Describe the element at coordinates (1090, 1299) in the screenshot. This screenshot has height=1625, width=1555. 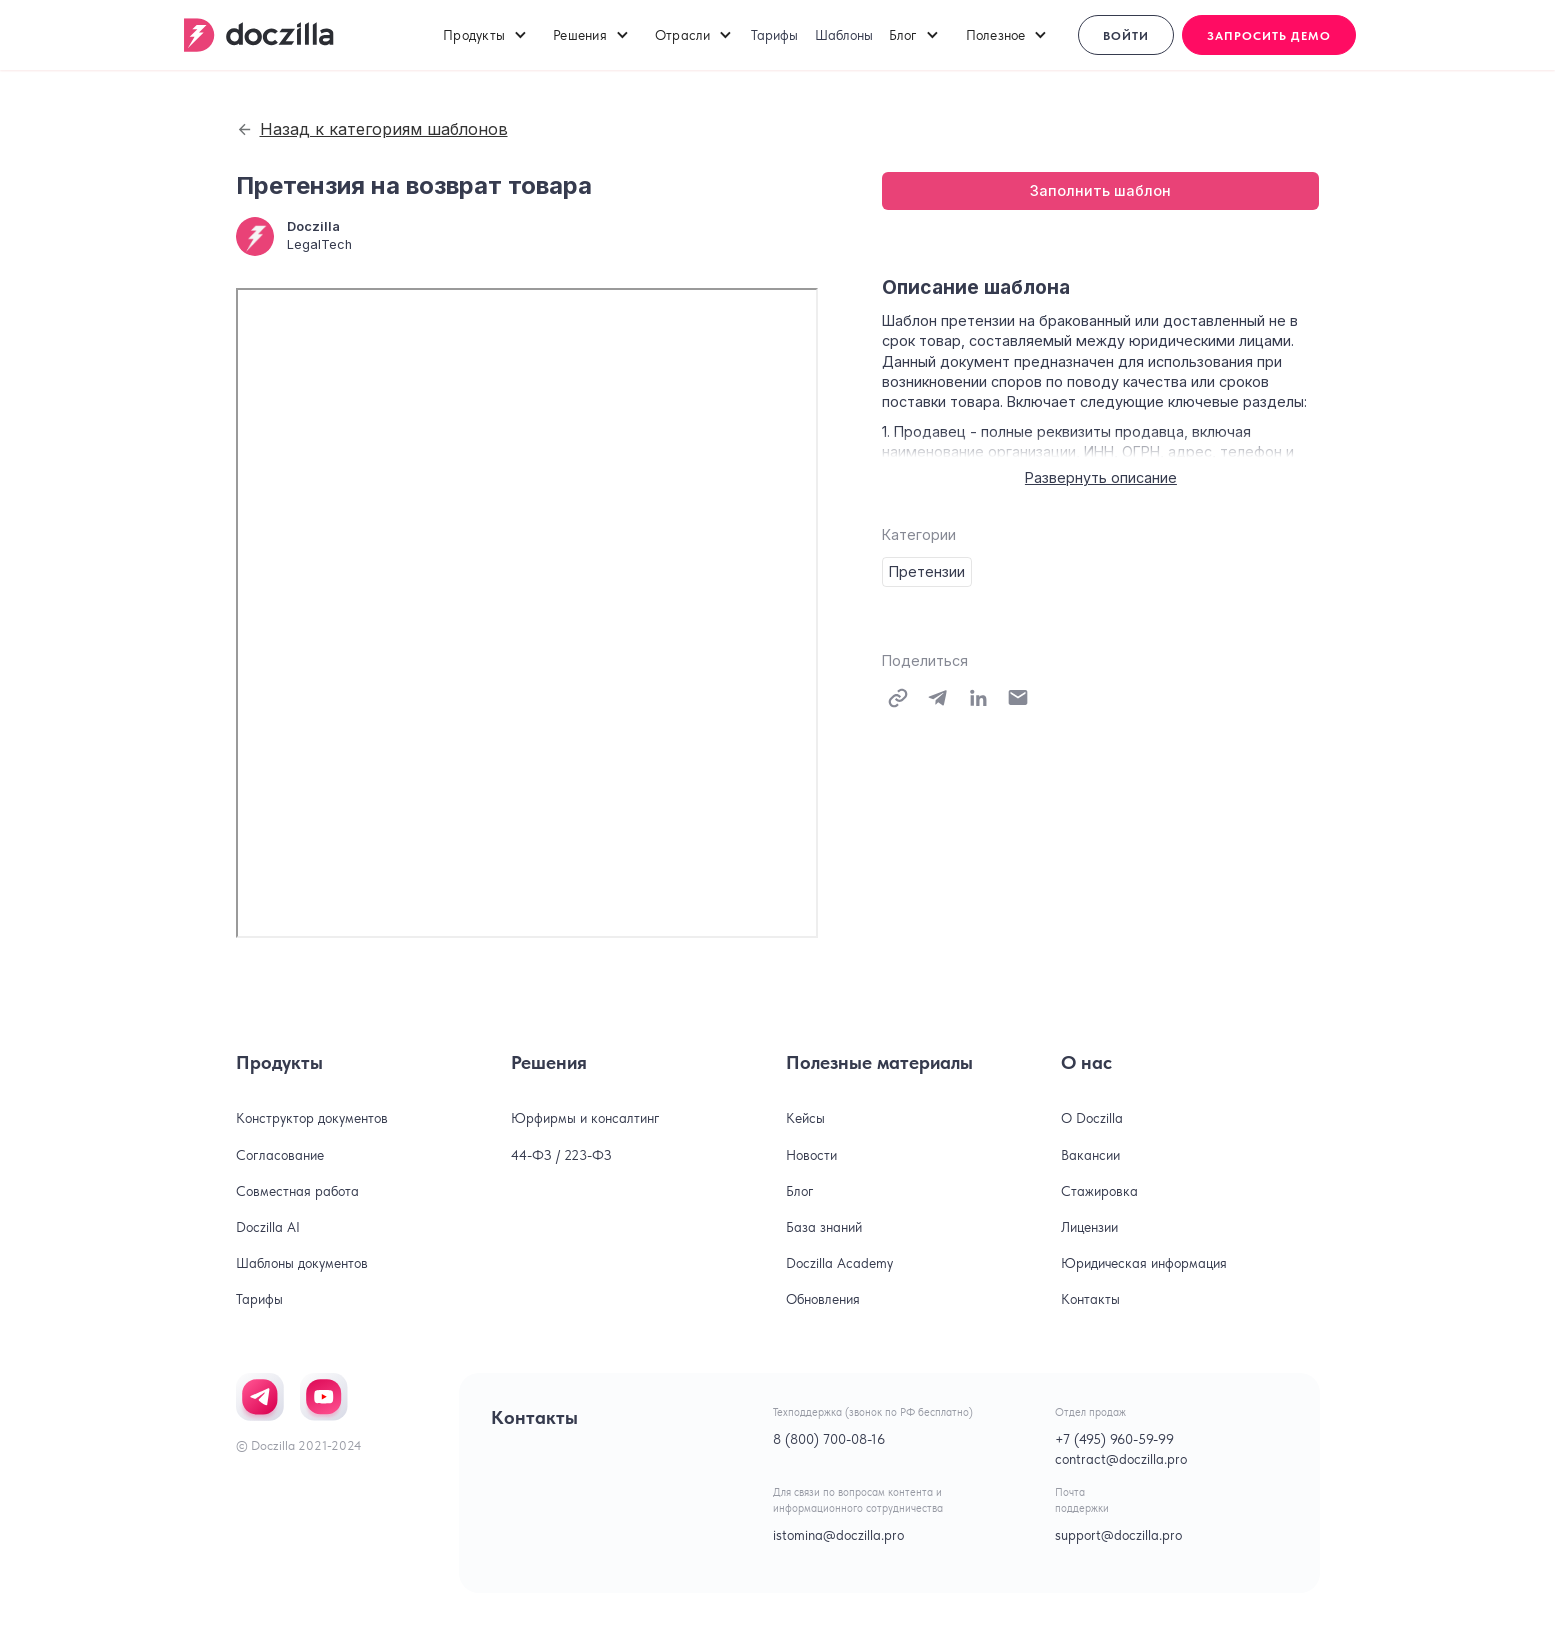
I see `Контакты` at that location.